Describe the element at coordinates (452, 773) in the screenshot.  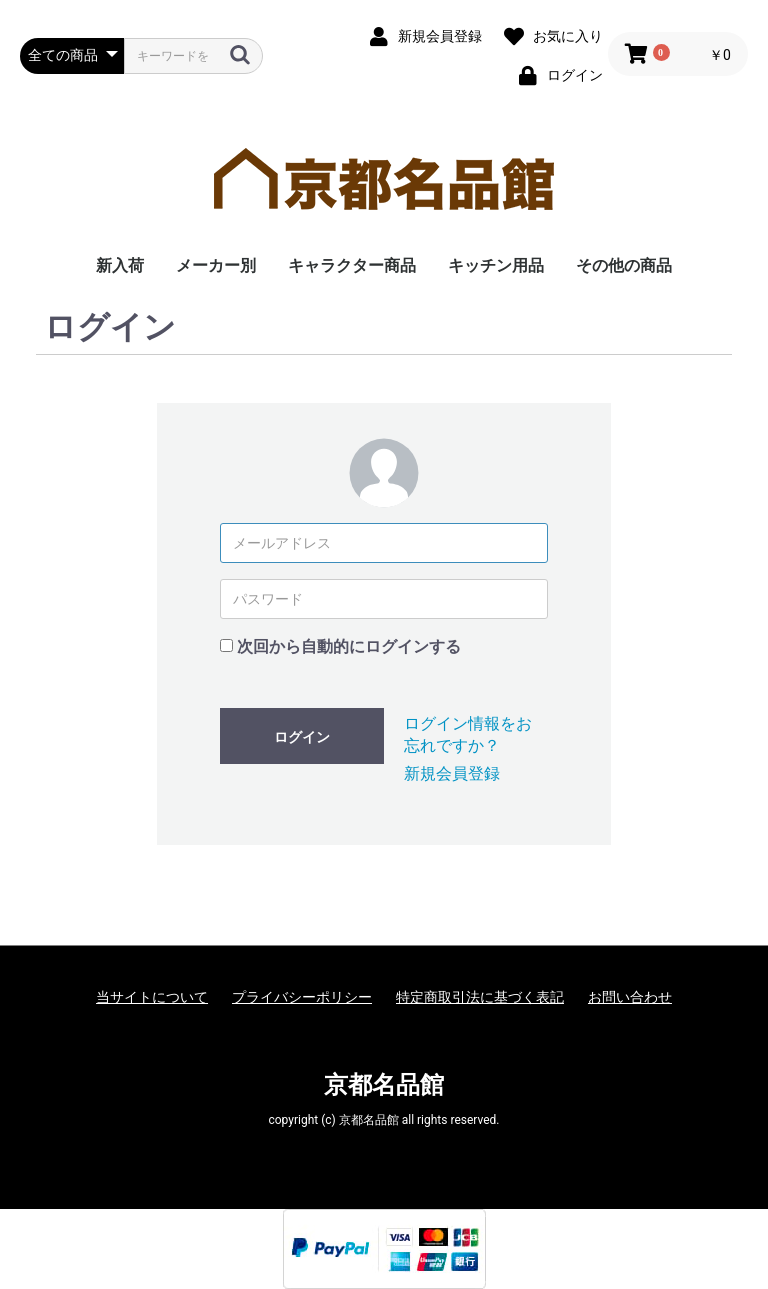
I see `新規会員登録` at that location.